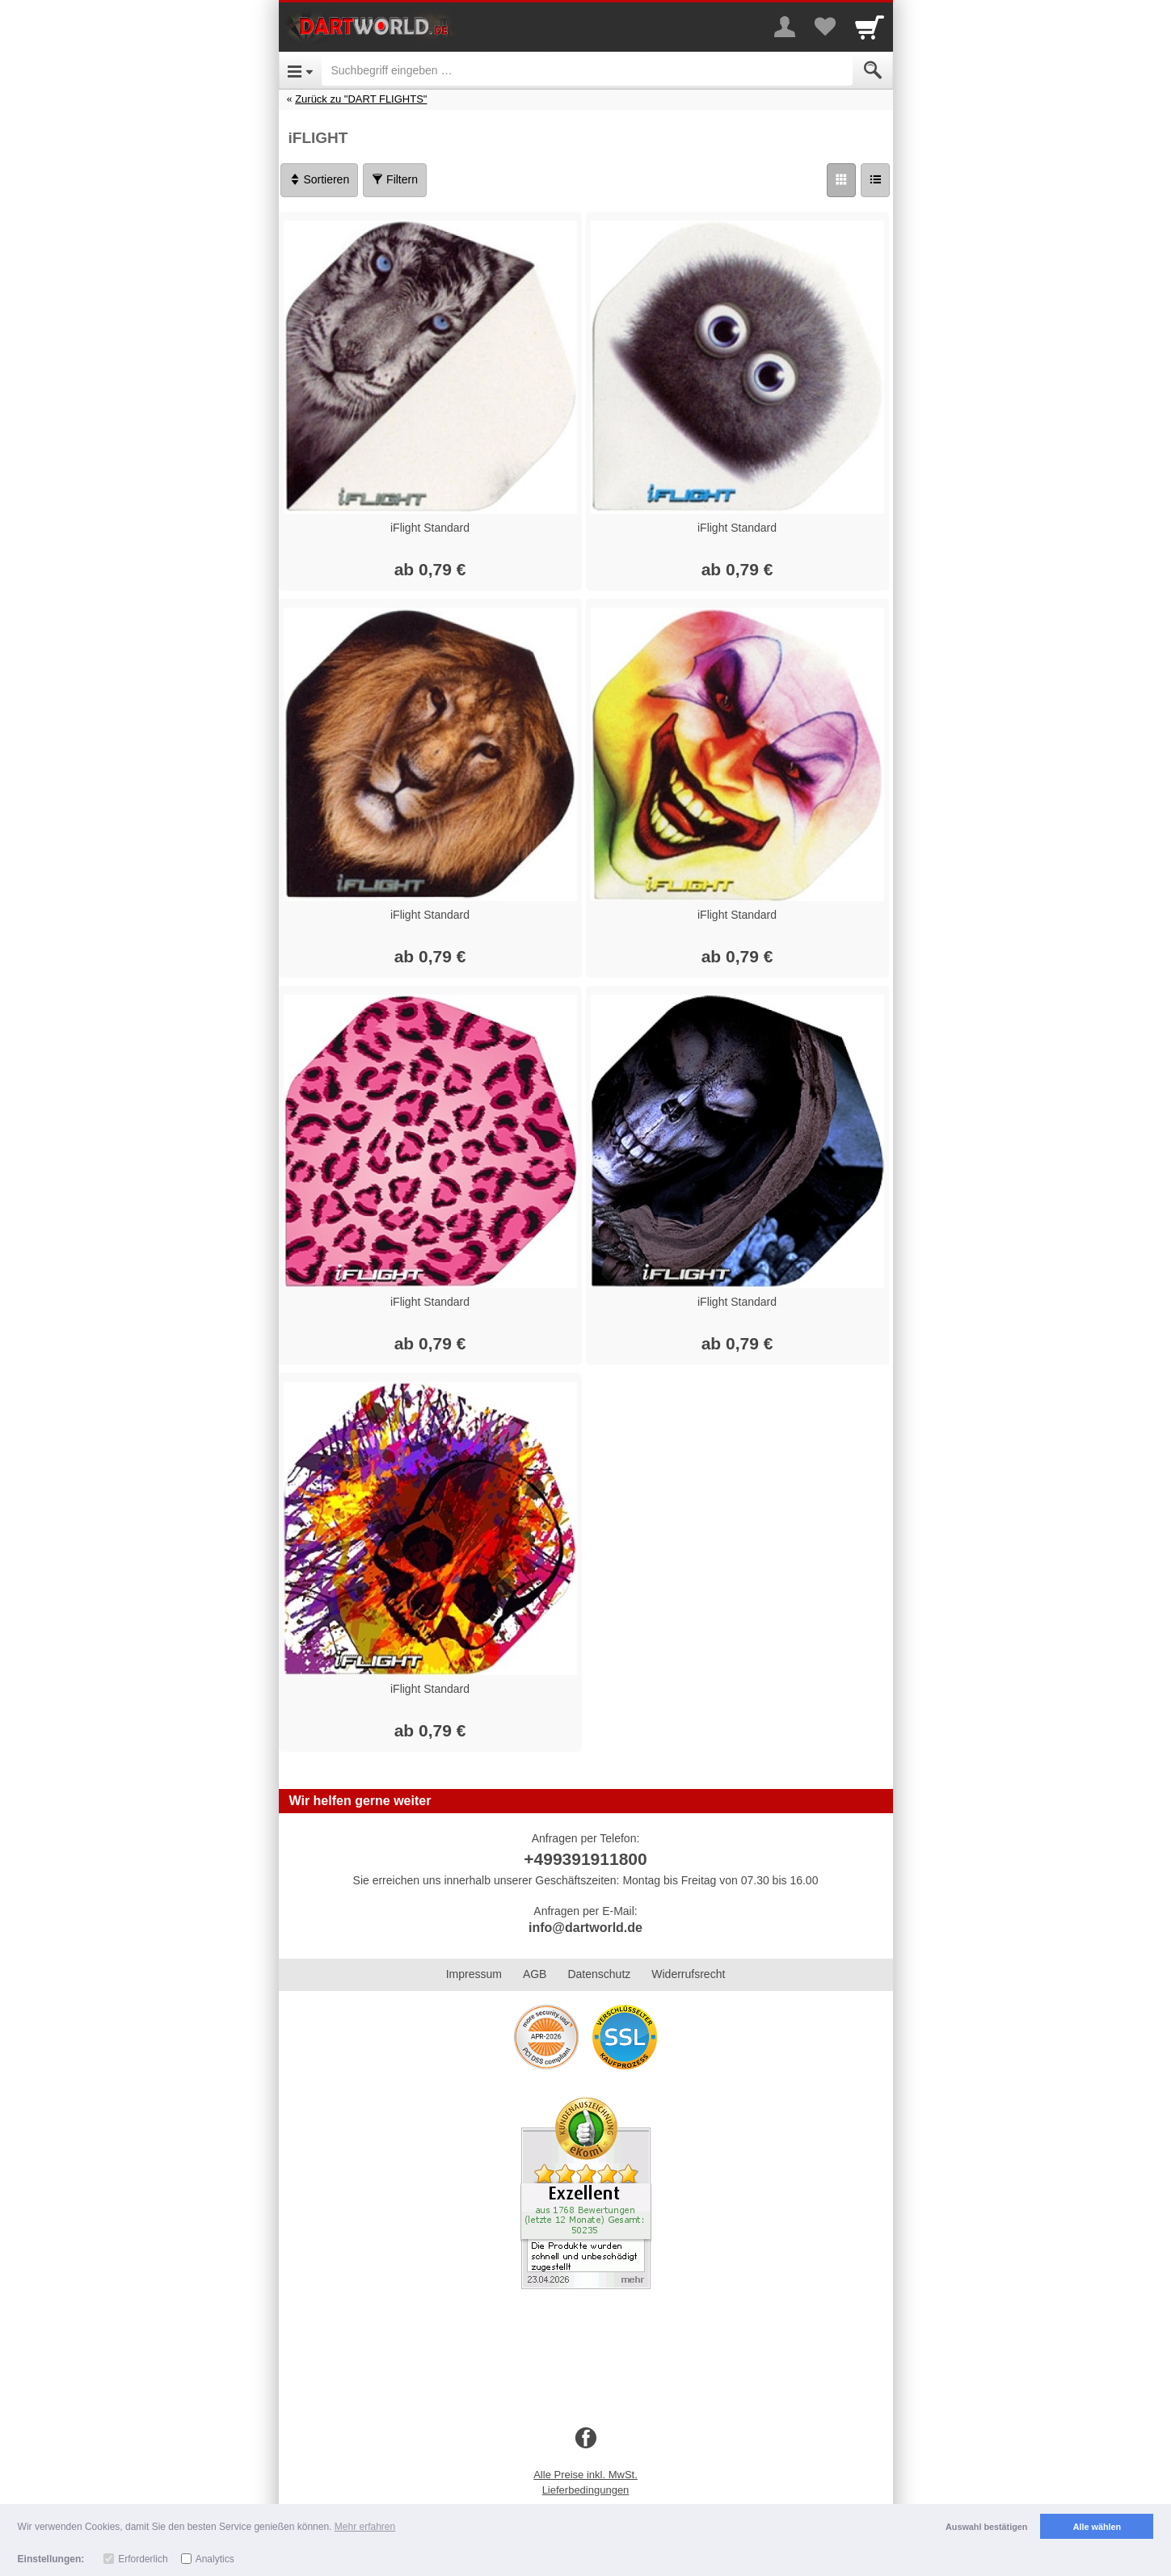 This screenshot has width=1171, height=2576. I want to click on Zurück zu "DART FLIGHTS", so click(361, 99).